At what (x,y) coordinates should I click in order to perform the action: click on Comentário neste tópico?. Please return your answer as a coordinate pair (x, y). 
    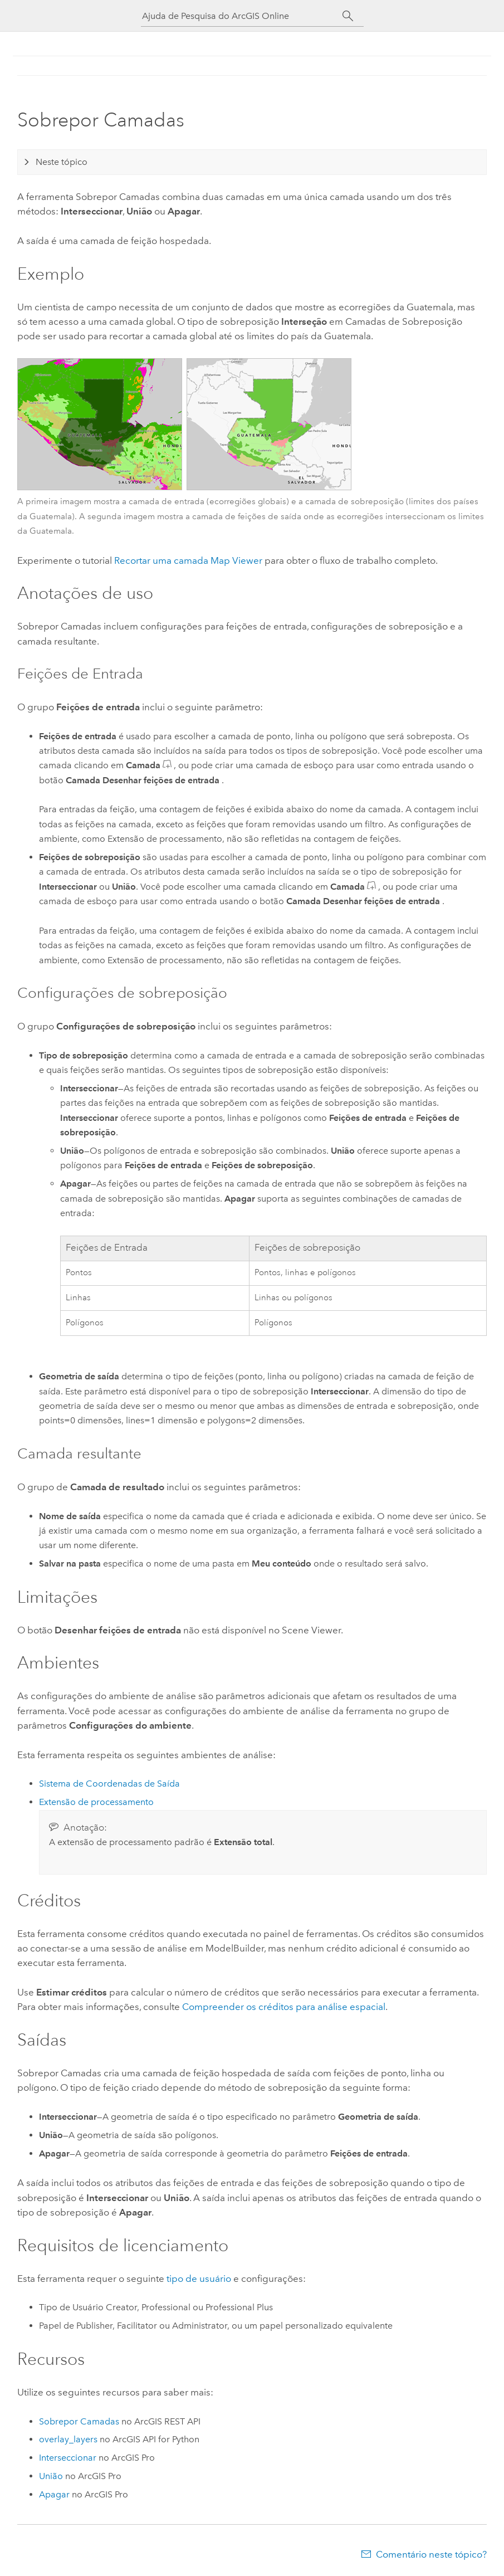
    Looking at the image, I should click on (431, 2554).